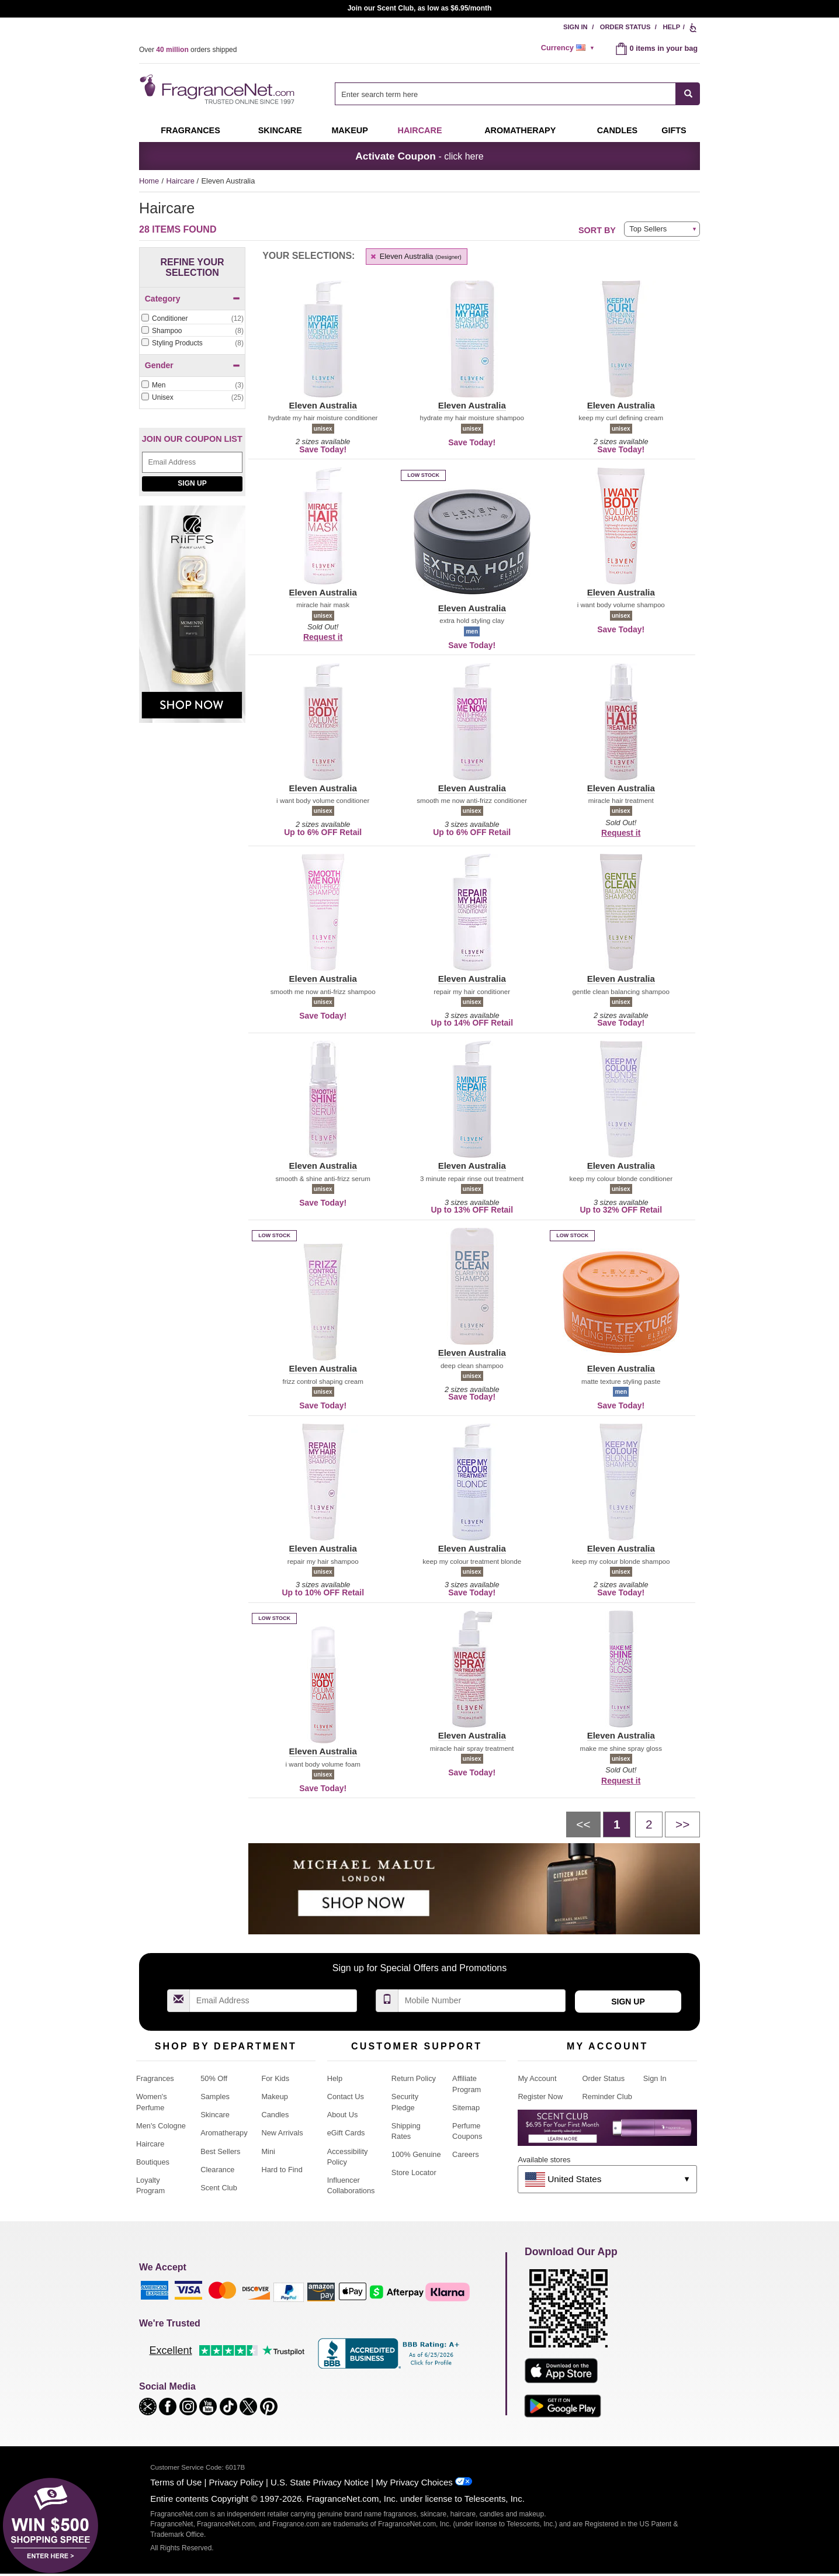  I want to click on Aromatherapy, so click(223, 2132).